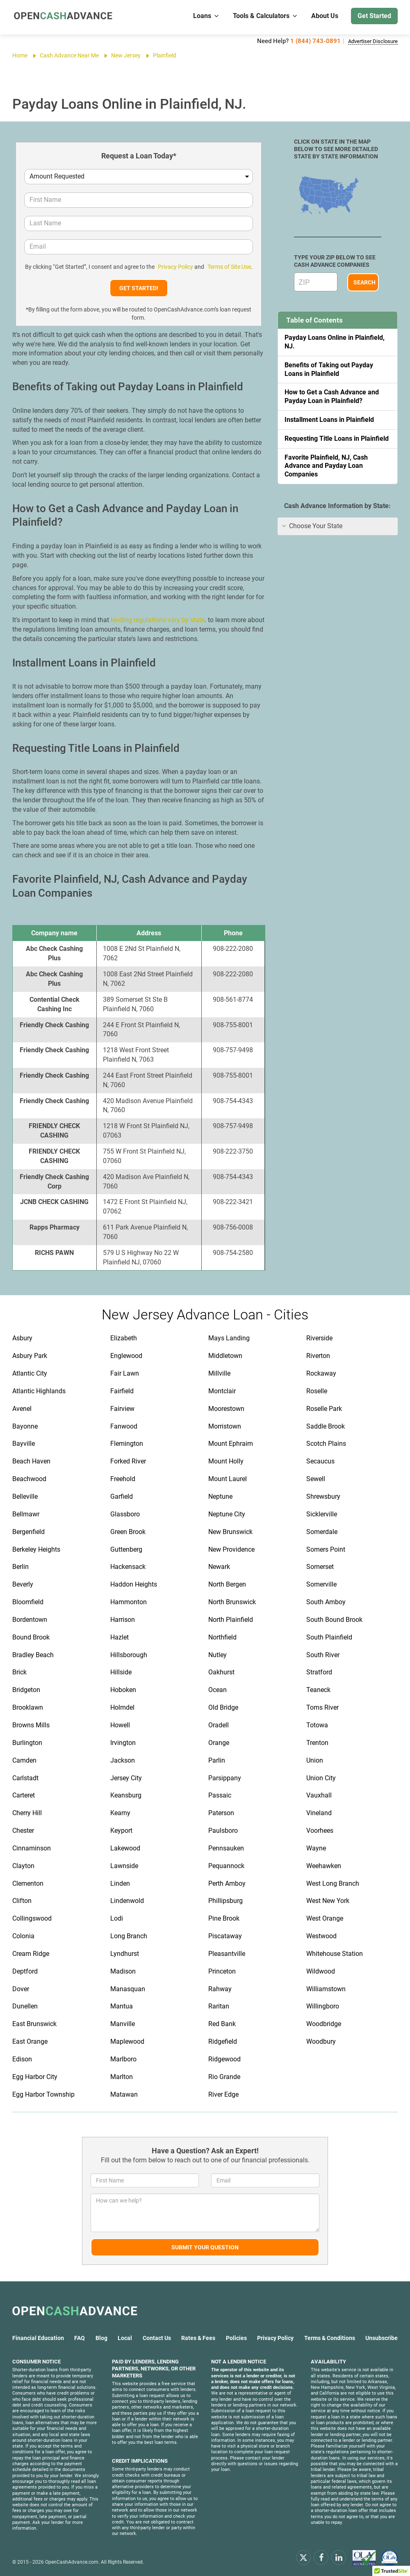 The height and width of the screenshot is (2576, 410). I want to click on Ridgewood, so click(224, 2058).